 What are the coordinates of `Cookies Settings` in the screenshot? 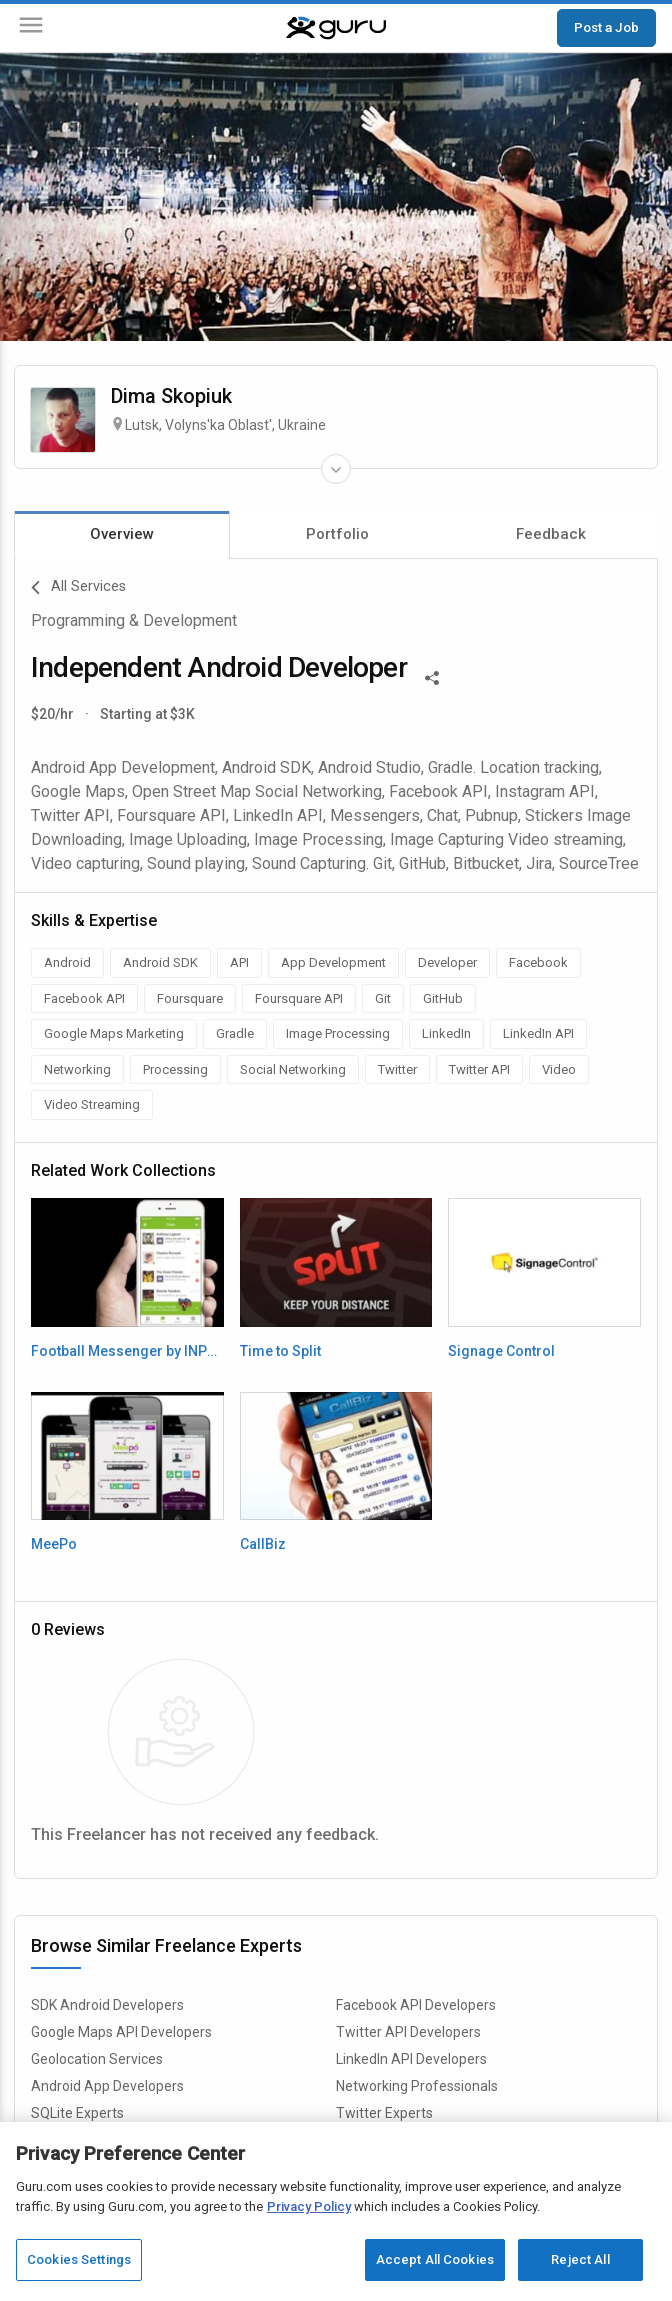 It's located at (79, 2259).